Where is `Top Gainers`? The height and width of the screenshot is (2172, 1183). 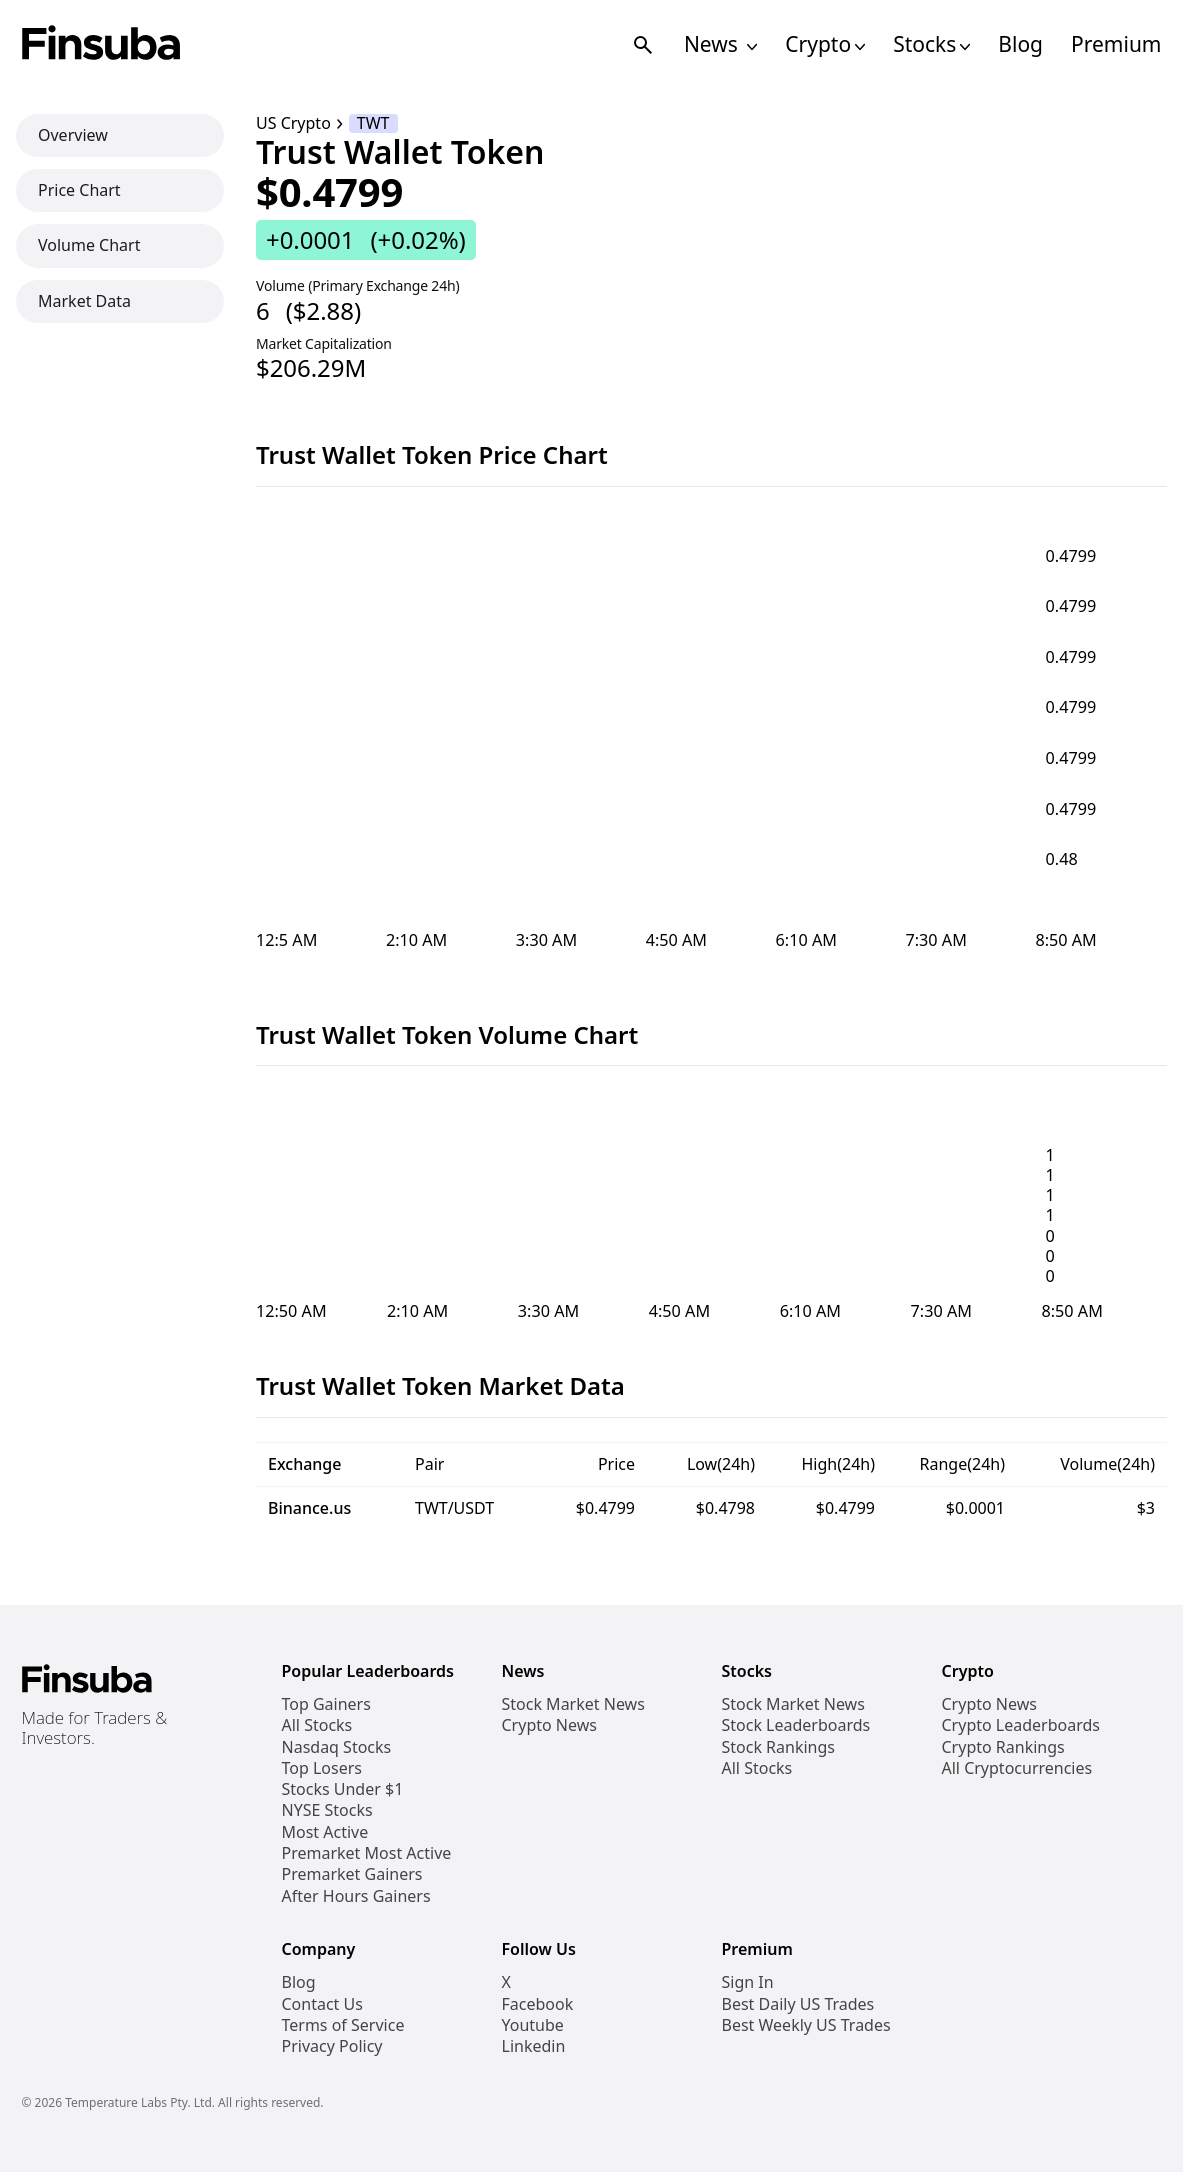
Top Gainers is located at coordinates (326, 1704).